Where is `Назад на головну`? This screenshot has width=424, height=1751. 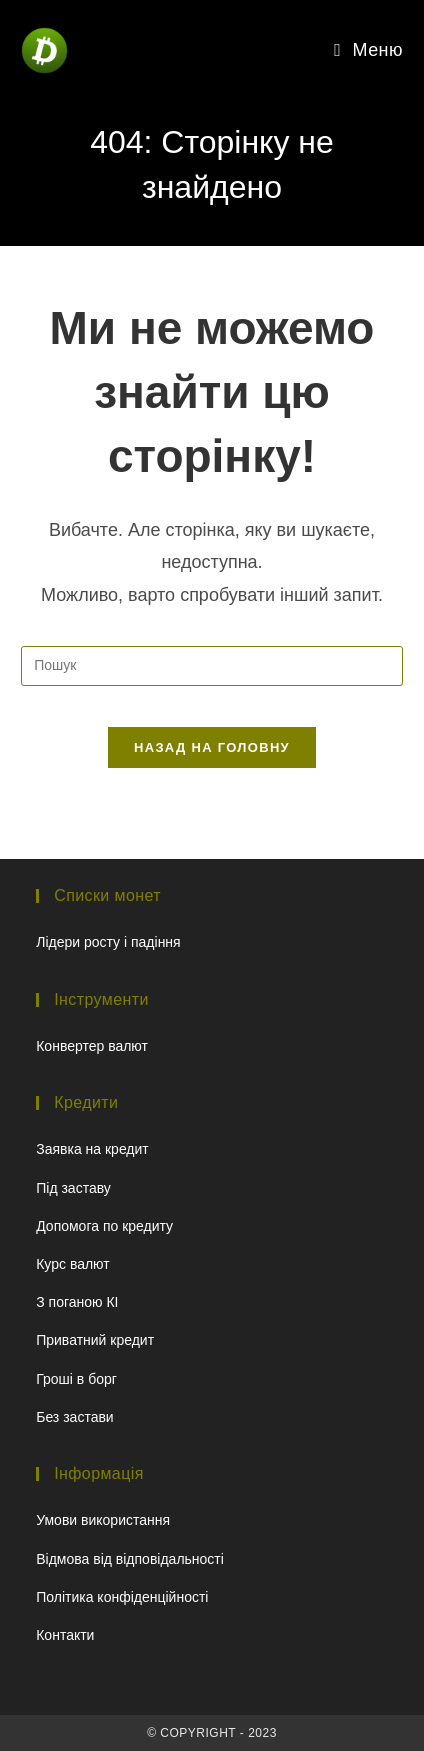
Назад на головну is located at coordinates (212, 747).